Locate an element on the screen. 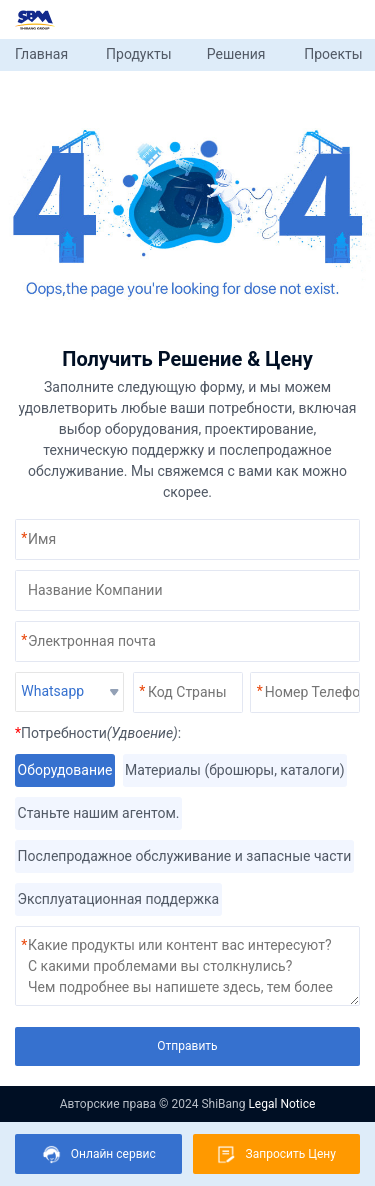 This screenshot has width=375, height=1186. Послепродажное обслуживание и запасные части is located at coordinates (184, 856).